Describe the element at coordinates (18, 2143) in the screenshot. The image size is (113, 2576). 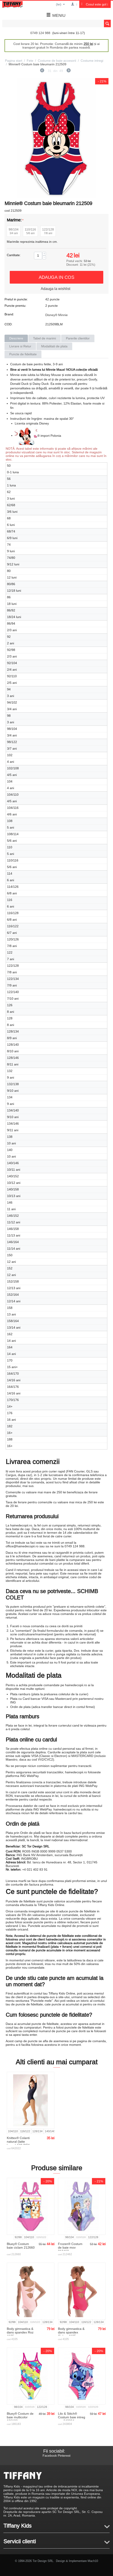
I see `Knittex® Colanti natural (latte bronz) 120 DEN Simone 642022` at that location.